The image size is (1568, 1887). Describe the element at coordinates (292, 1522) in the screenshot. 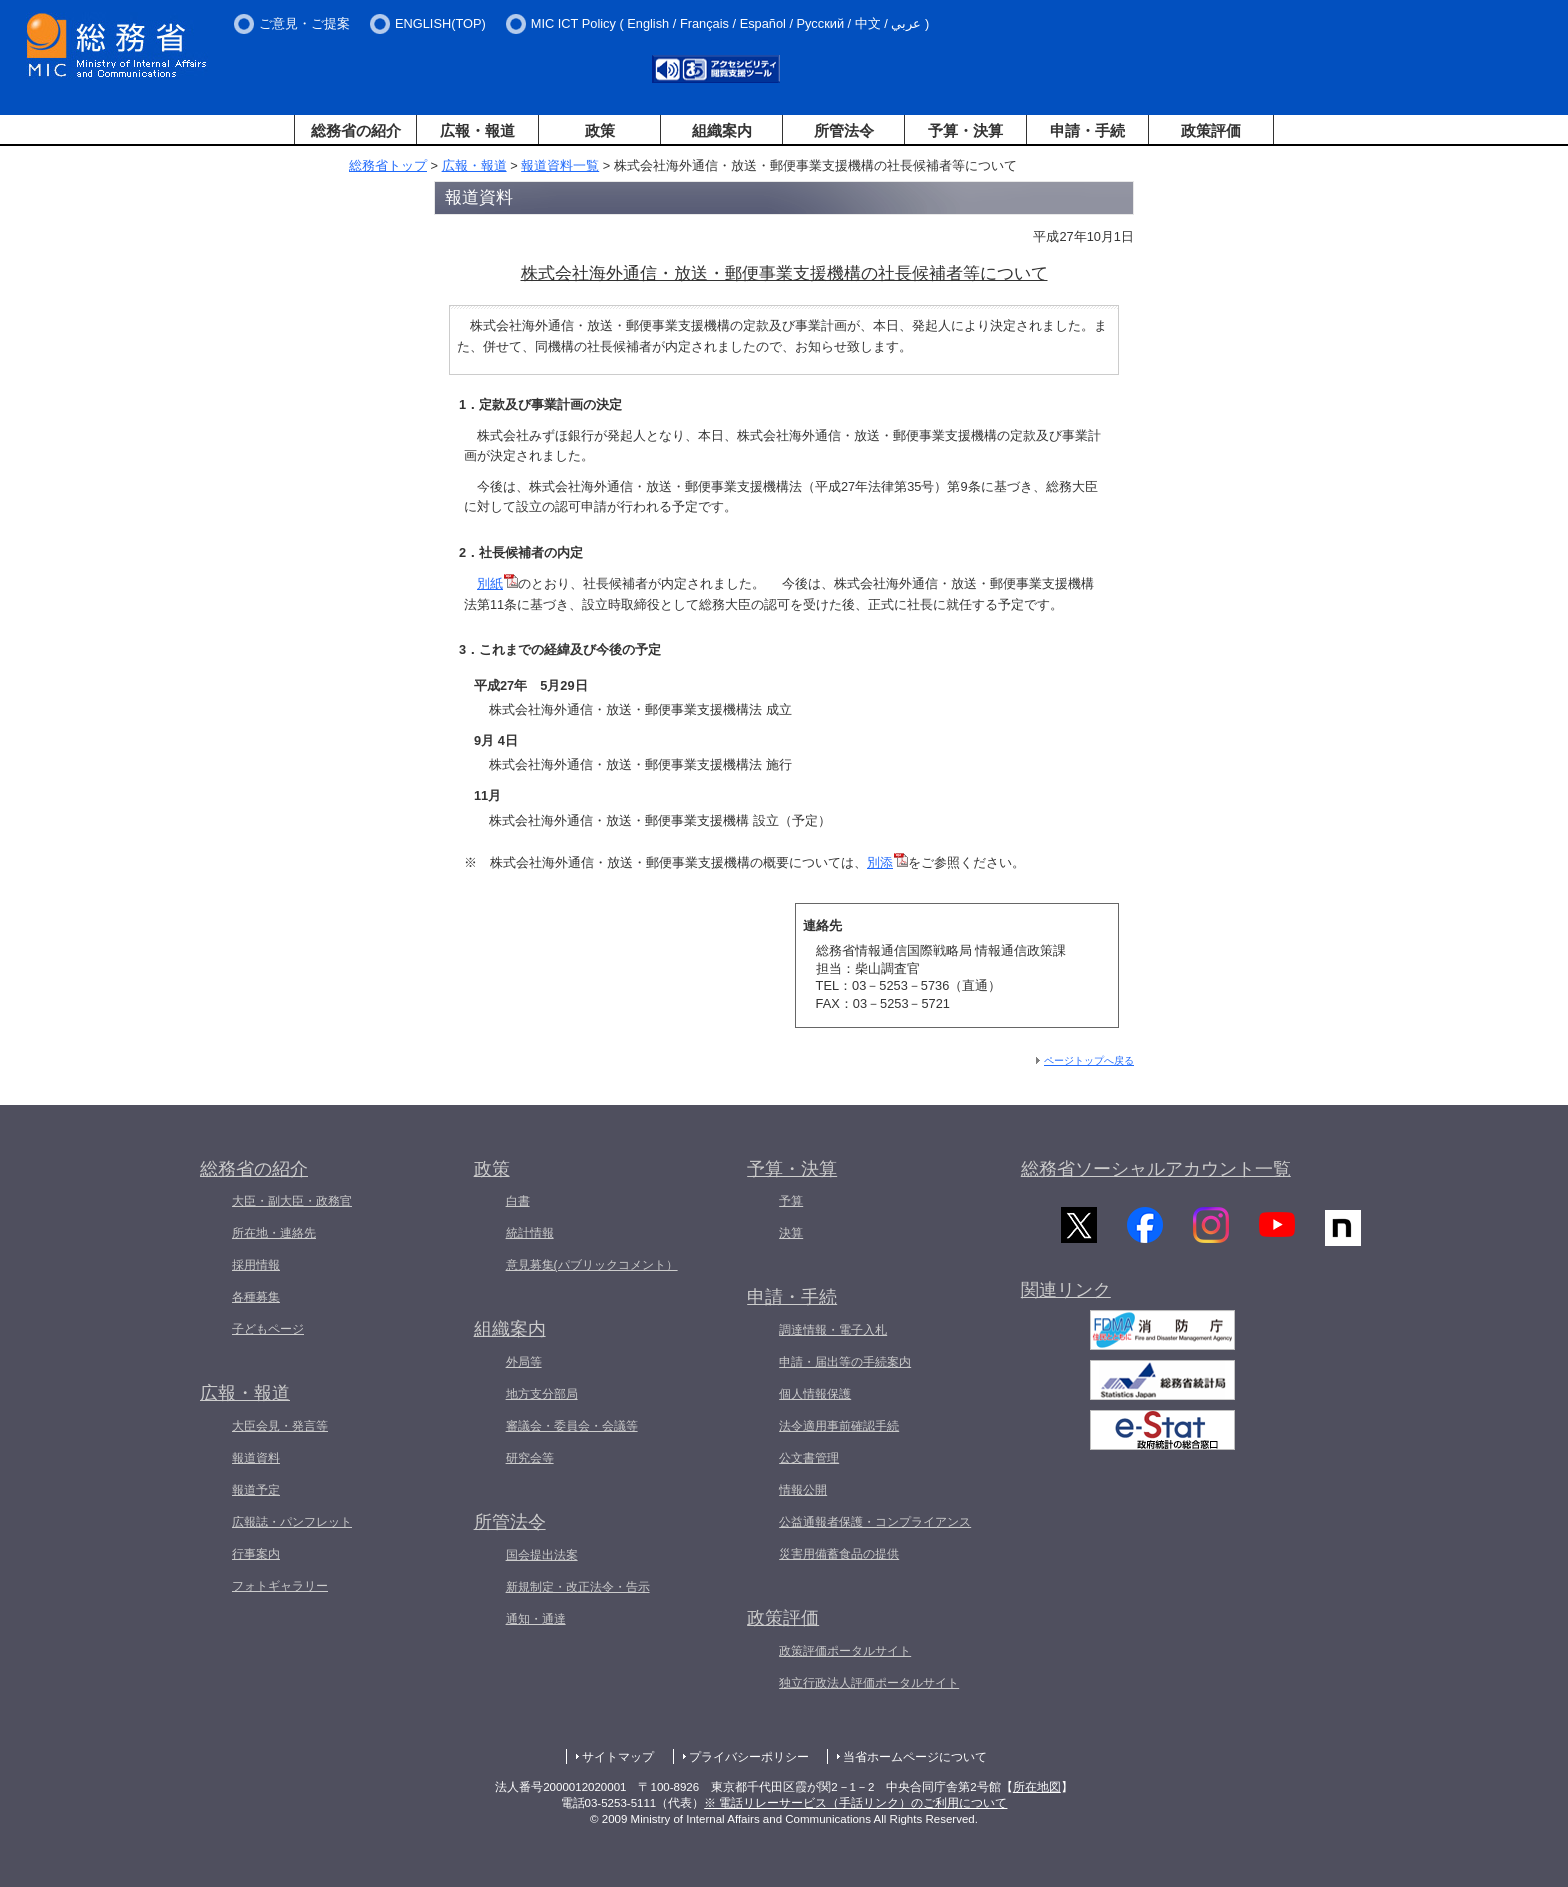

I see `広報誌・パンフレット` at that location.